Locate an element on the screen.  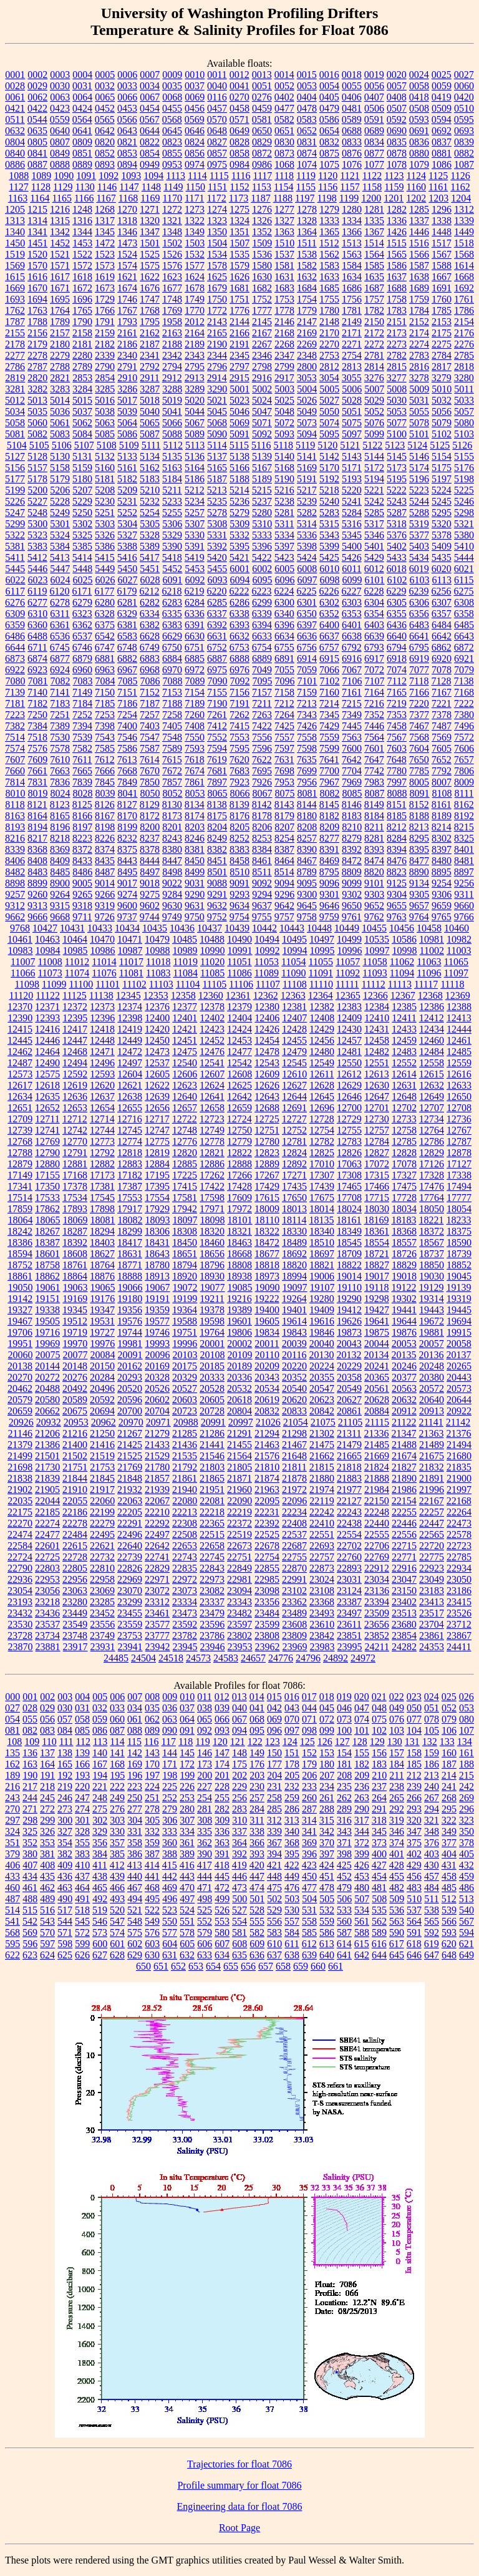
204 is located at coordinates (274, 1775).